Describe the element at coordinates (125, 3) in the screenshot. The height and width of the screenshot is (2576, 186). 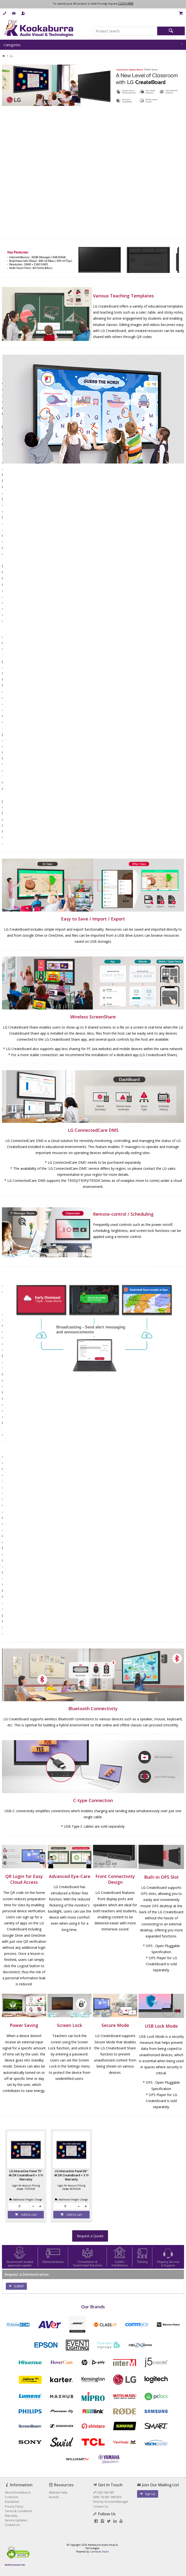
I see `CLICK HERE` at that location.